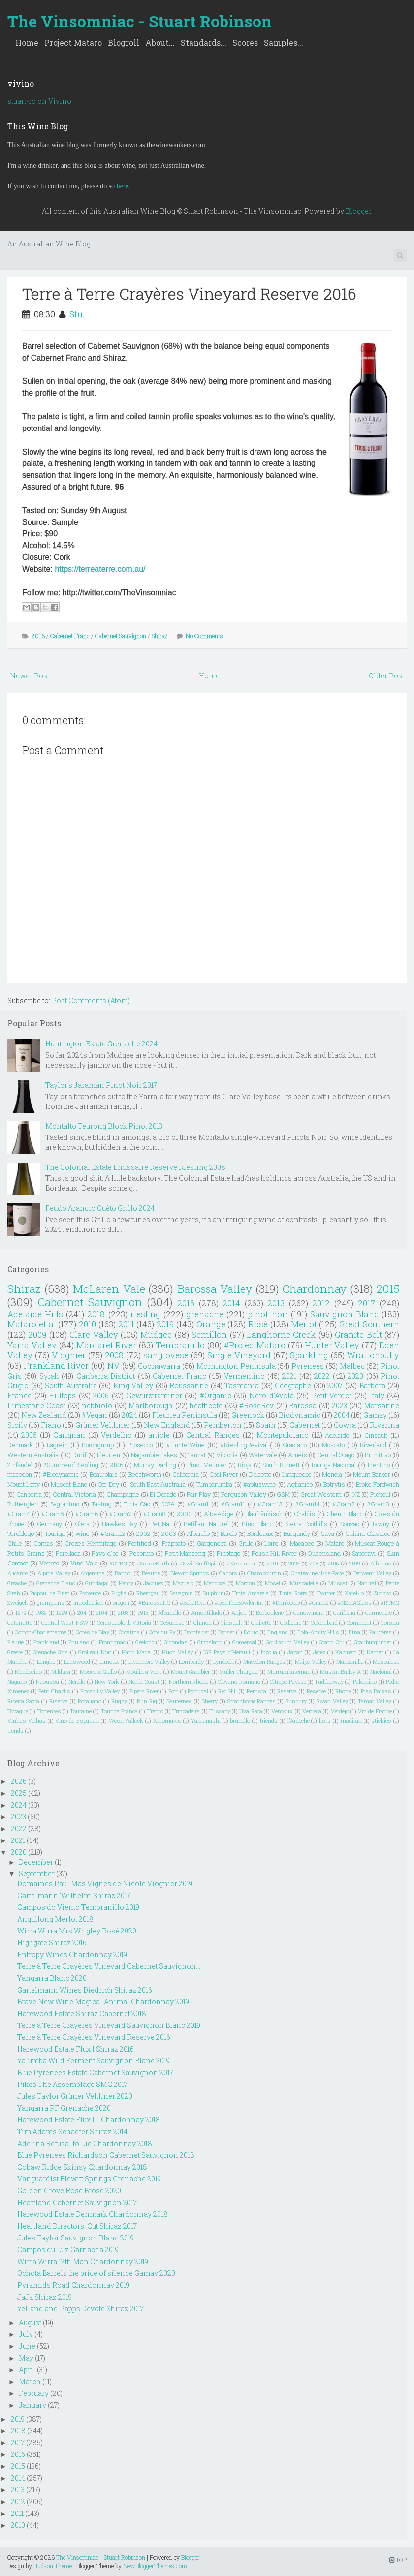 The image size is (414, 2576). What do you see at coordinates (375, 1711) in the screenshot?
I see `Vin de France` at bounding box center [375, 1711].